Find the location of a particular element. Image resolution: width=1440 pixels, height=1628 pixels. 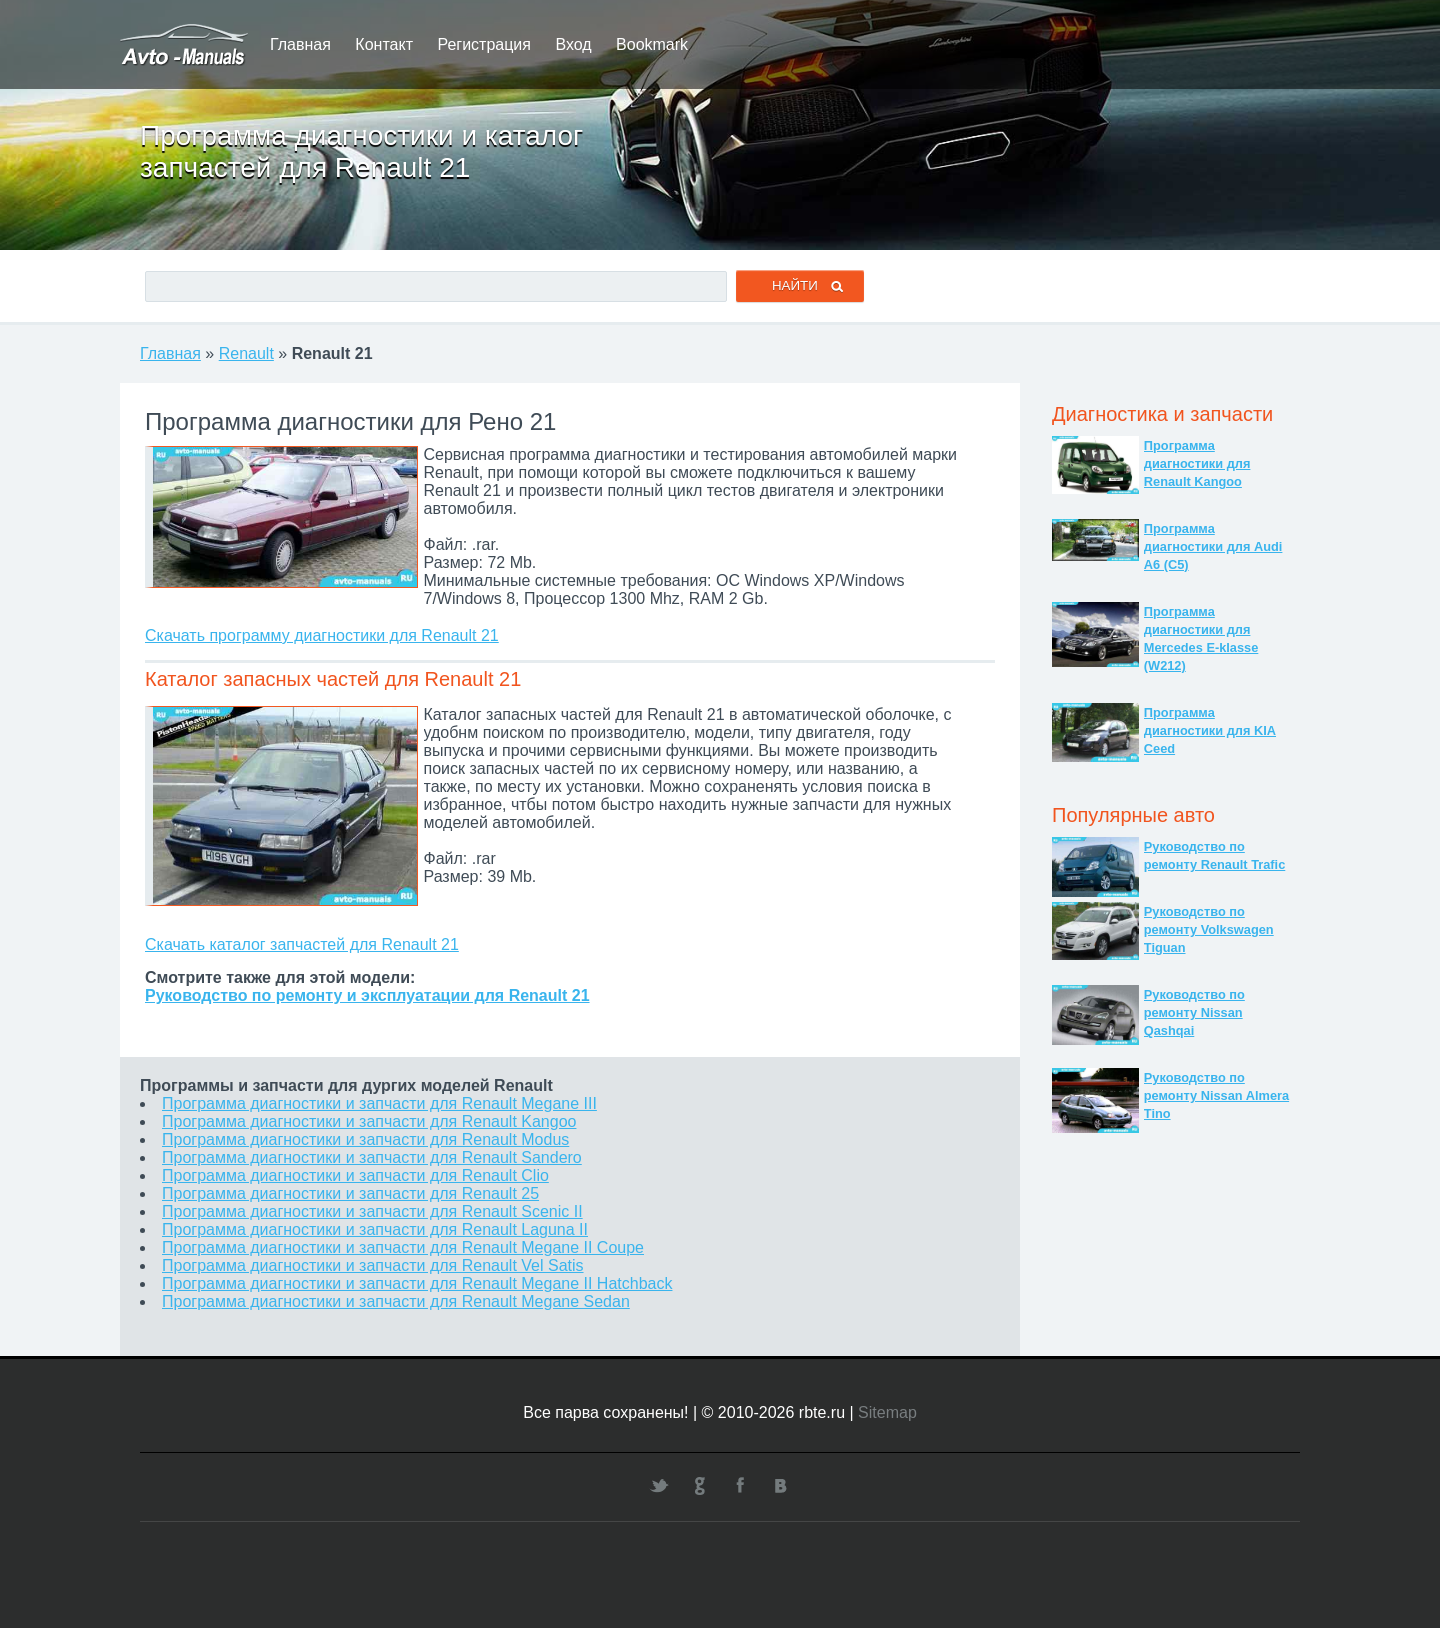

Программа диагностики и запчасти для Renault Kangoo is located at coordinates (369, 1121).